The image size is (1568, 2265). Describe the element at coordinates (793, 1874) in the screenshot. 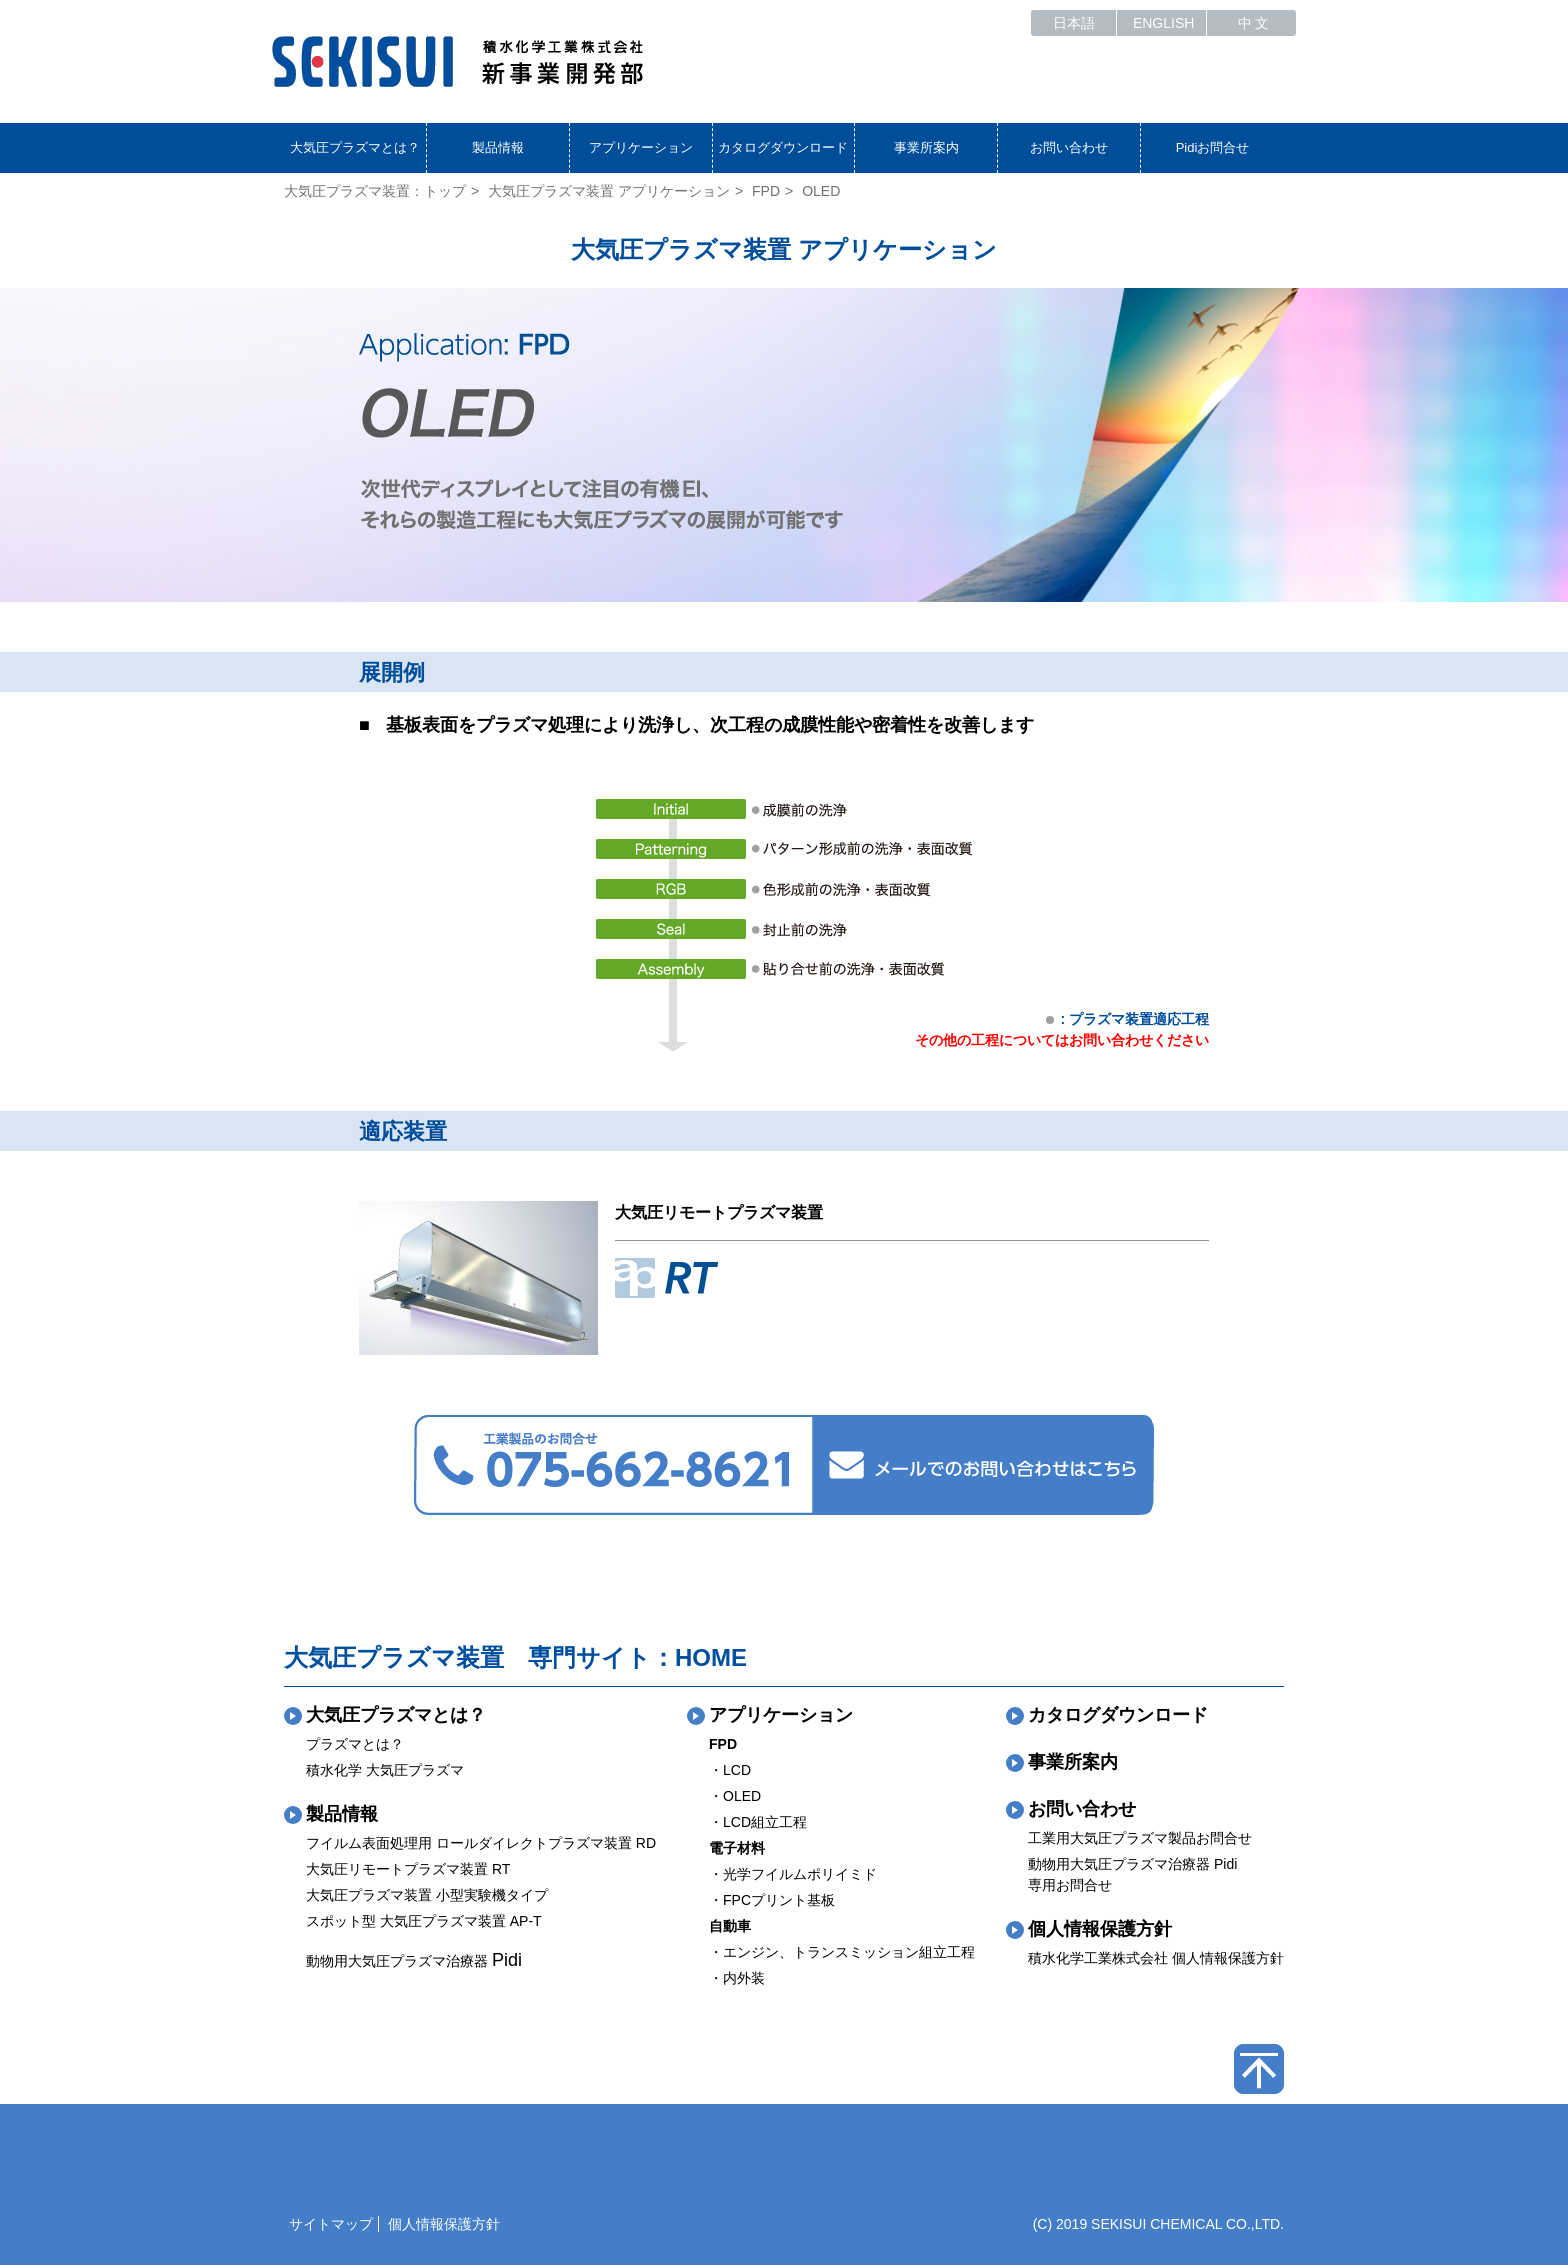

I see `・光学フイルムポリイミド` at that location.